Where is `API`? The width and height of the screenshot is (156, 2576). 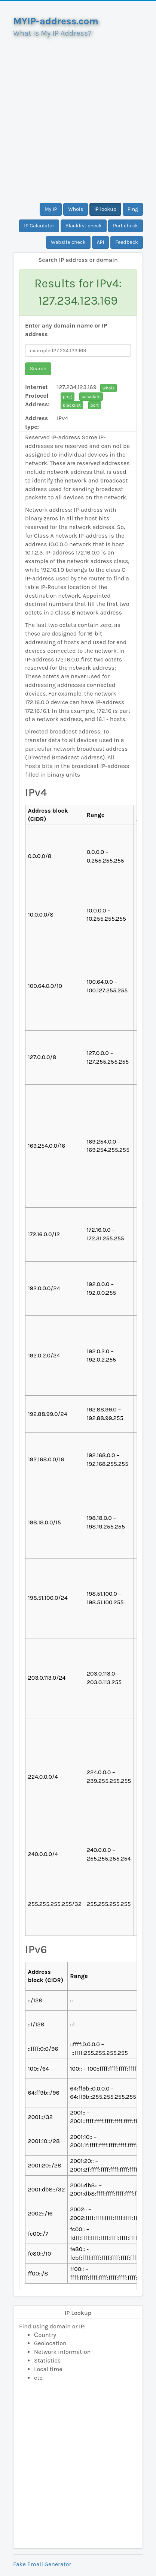 API is located at coordinates (100, 242).